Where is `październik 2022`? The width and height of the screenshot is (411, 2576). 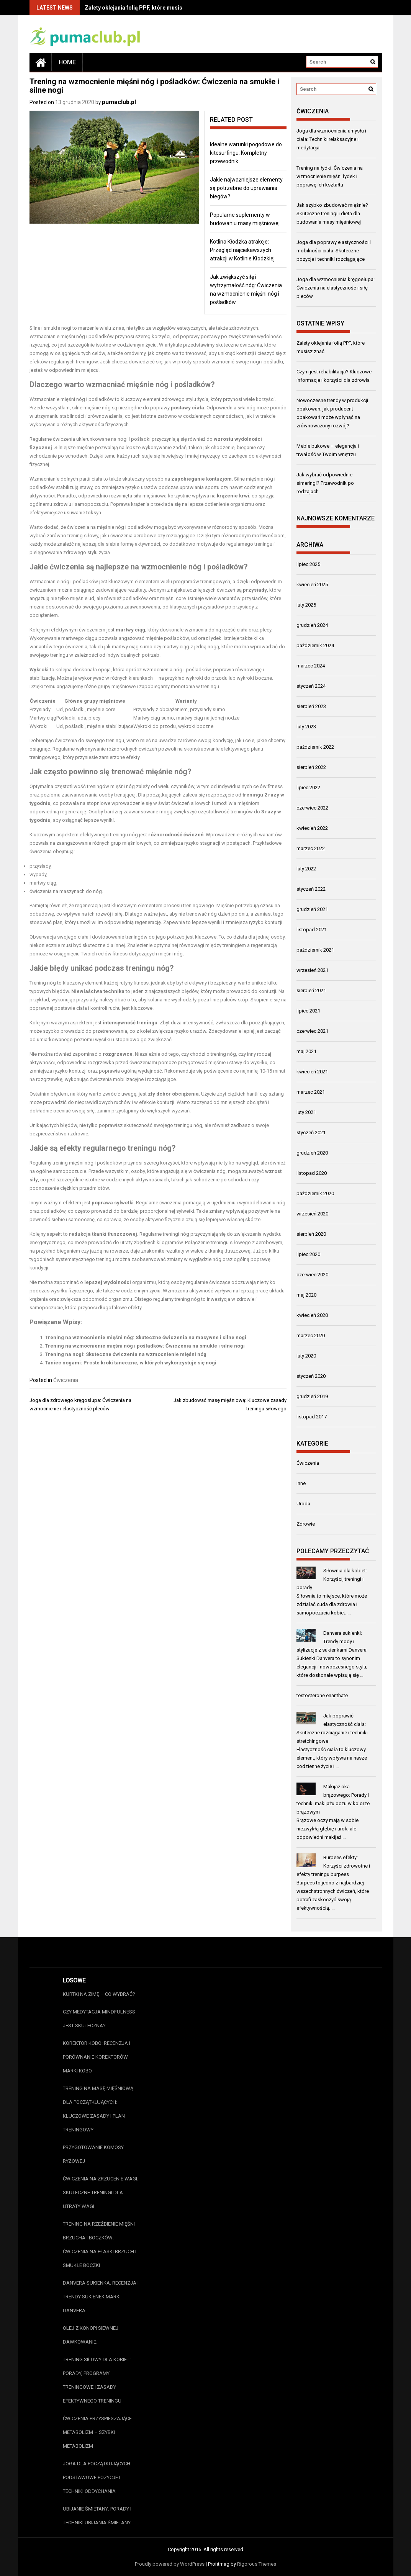 październik 2022 is located at coordinates (315, 747).